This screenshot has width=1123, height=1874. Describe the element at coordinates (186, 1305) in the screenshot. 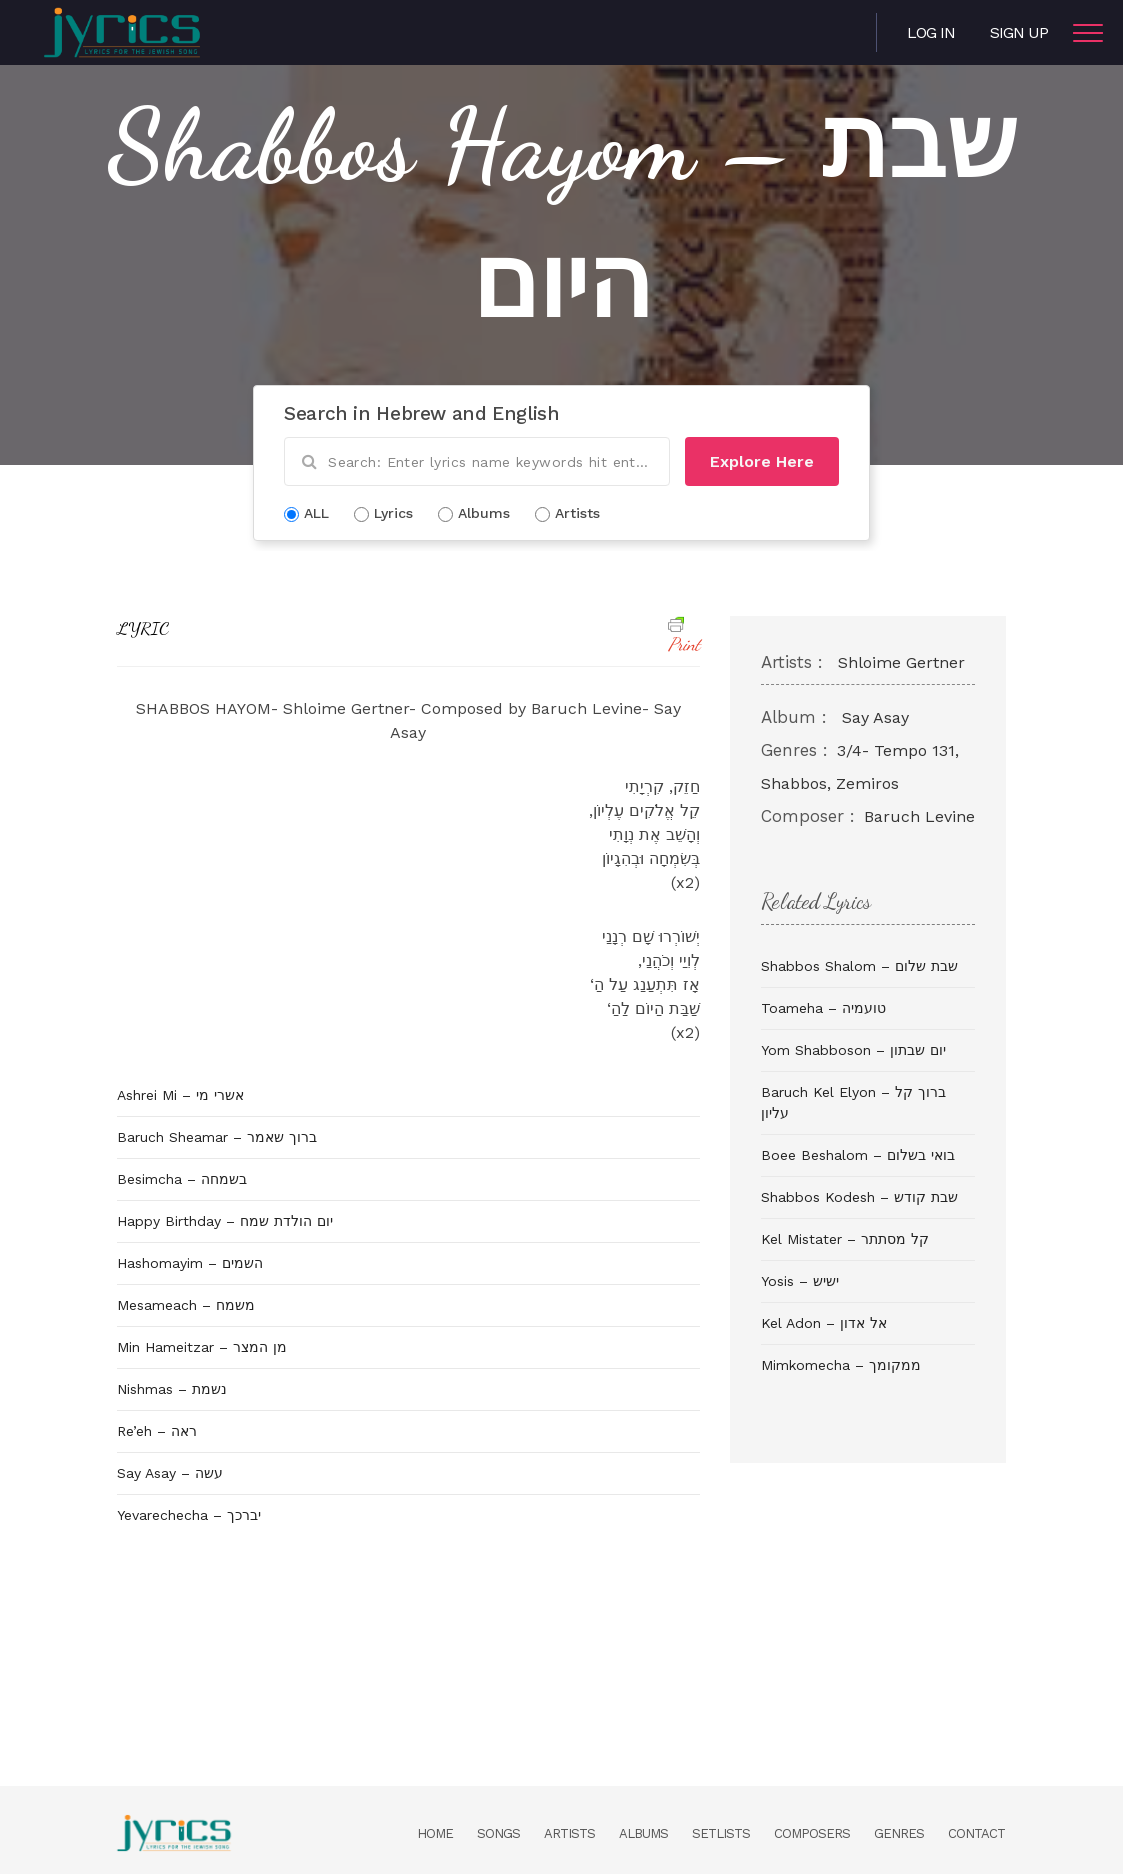

I see `Mesameach – משמח` at that location.